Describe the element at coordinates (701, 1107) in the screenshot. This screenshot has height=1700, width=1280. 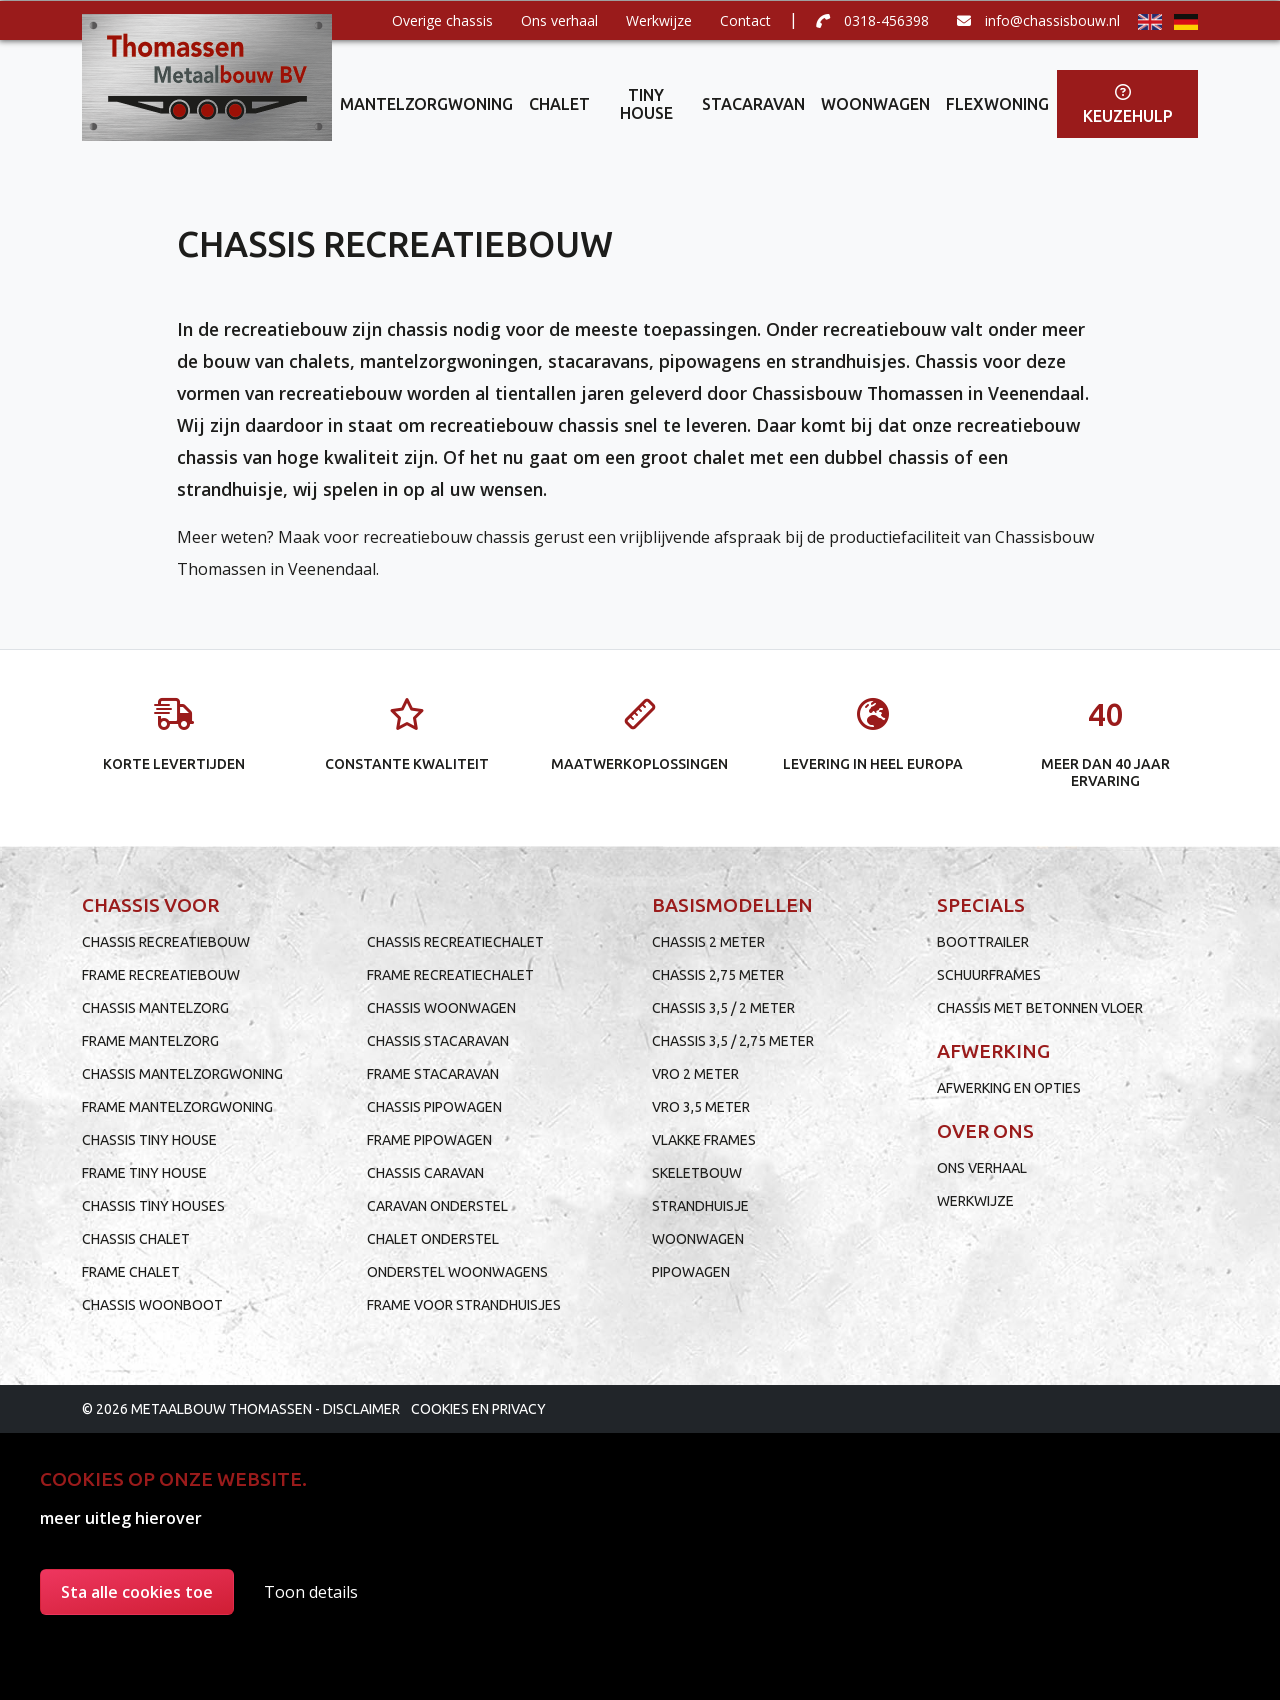
I see `VRO 3,5 meter` at that location.